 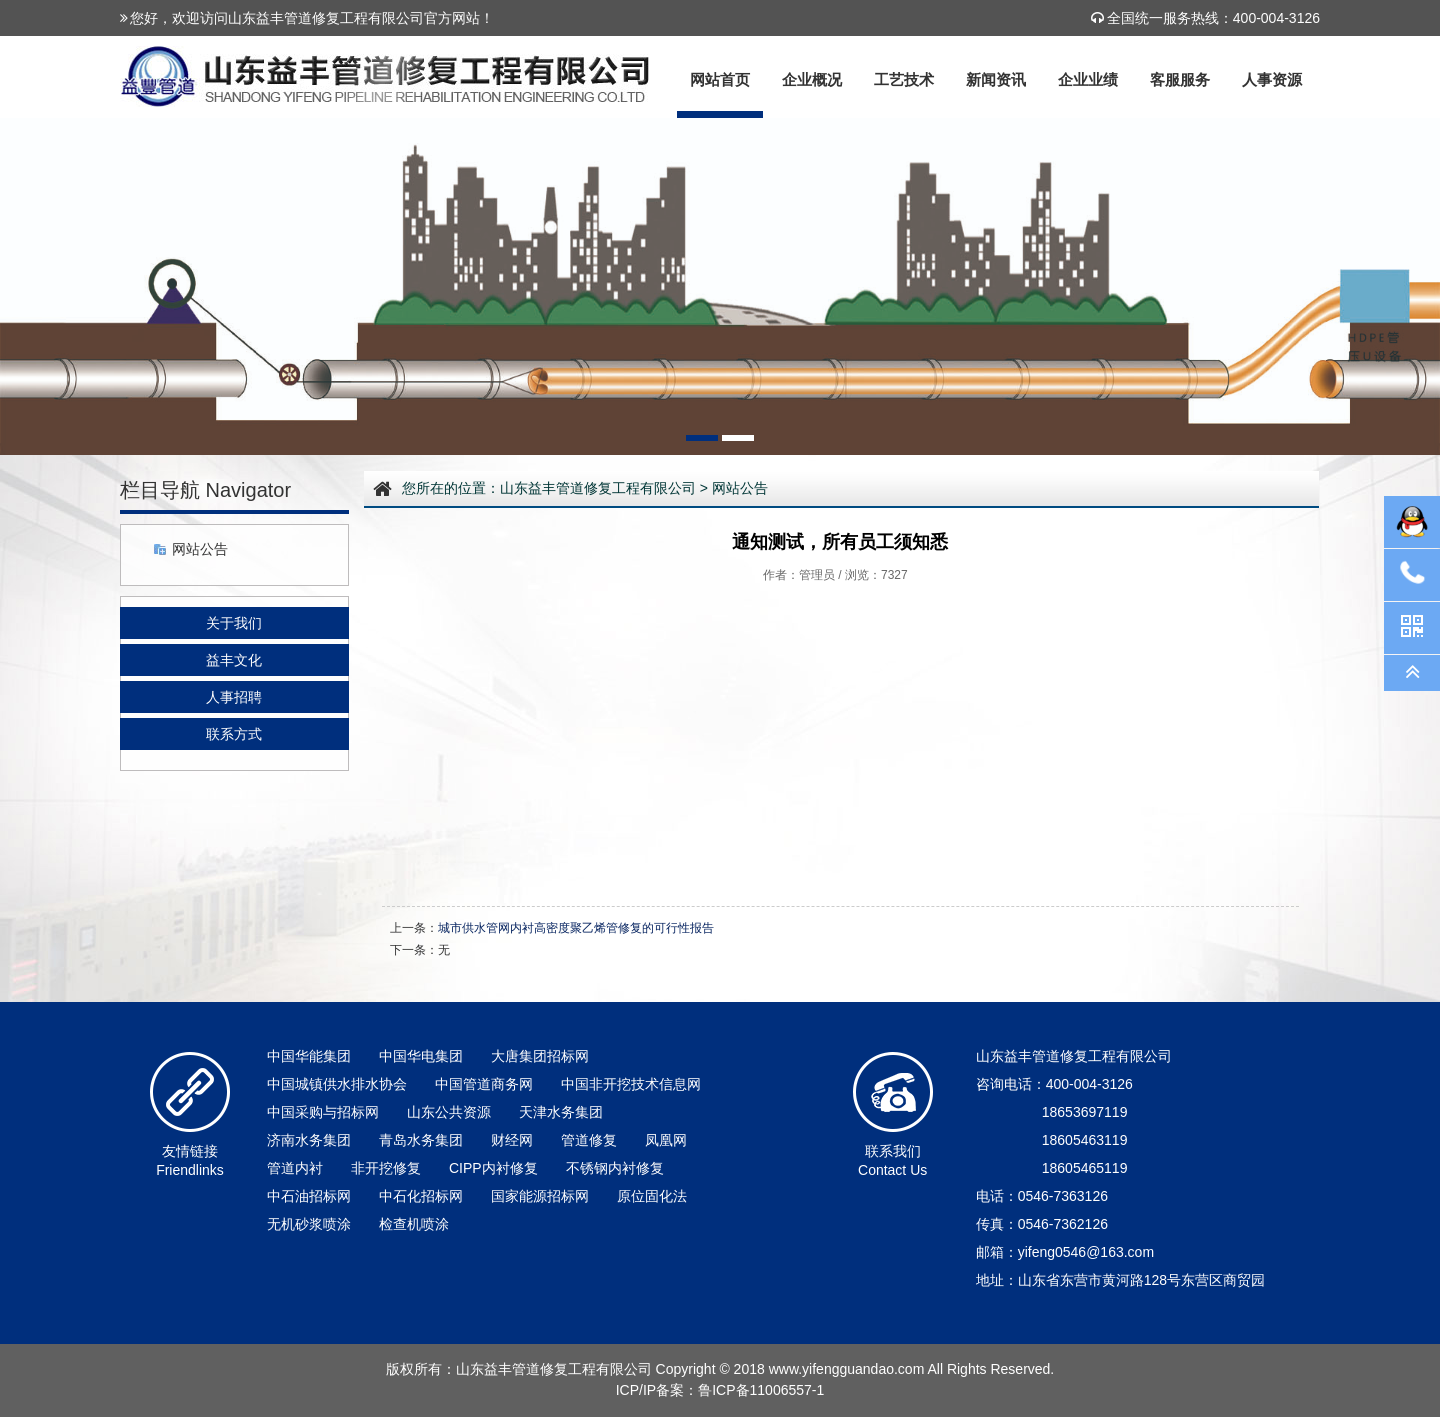 What do you see at coordinates (421, 1196) in the screenshot?
I see `中石化招标网` at bounding box center [421, 1196].